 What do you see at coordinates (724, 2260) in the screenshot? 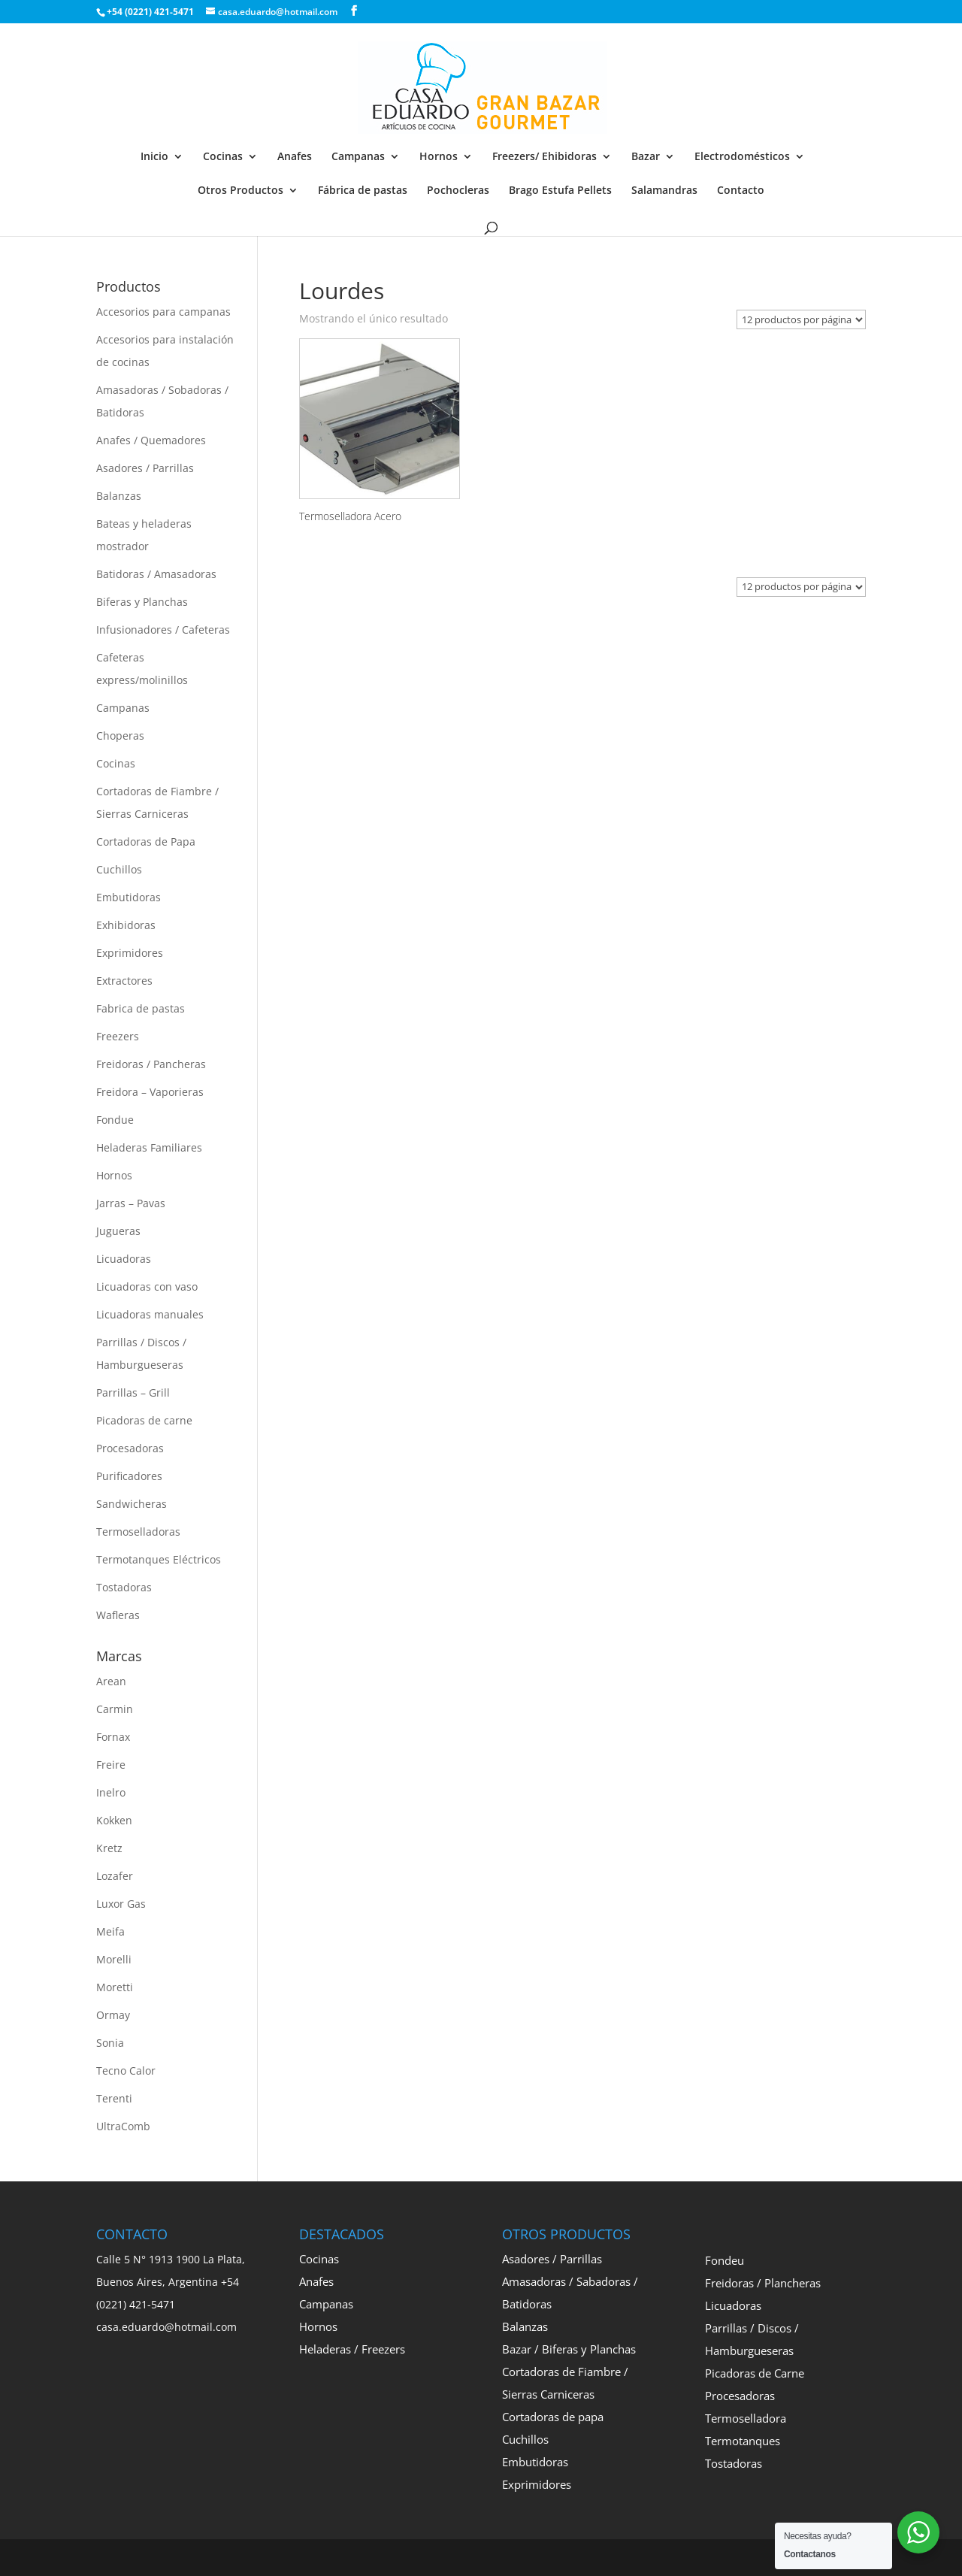
I see `Fondeu` at bounding box center [724, 2260].